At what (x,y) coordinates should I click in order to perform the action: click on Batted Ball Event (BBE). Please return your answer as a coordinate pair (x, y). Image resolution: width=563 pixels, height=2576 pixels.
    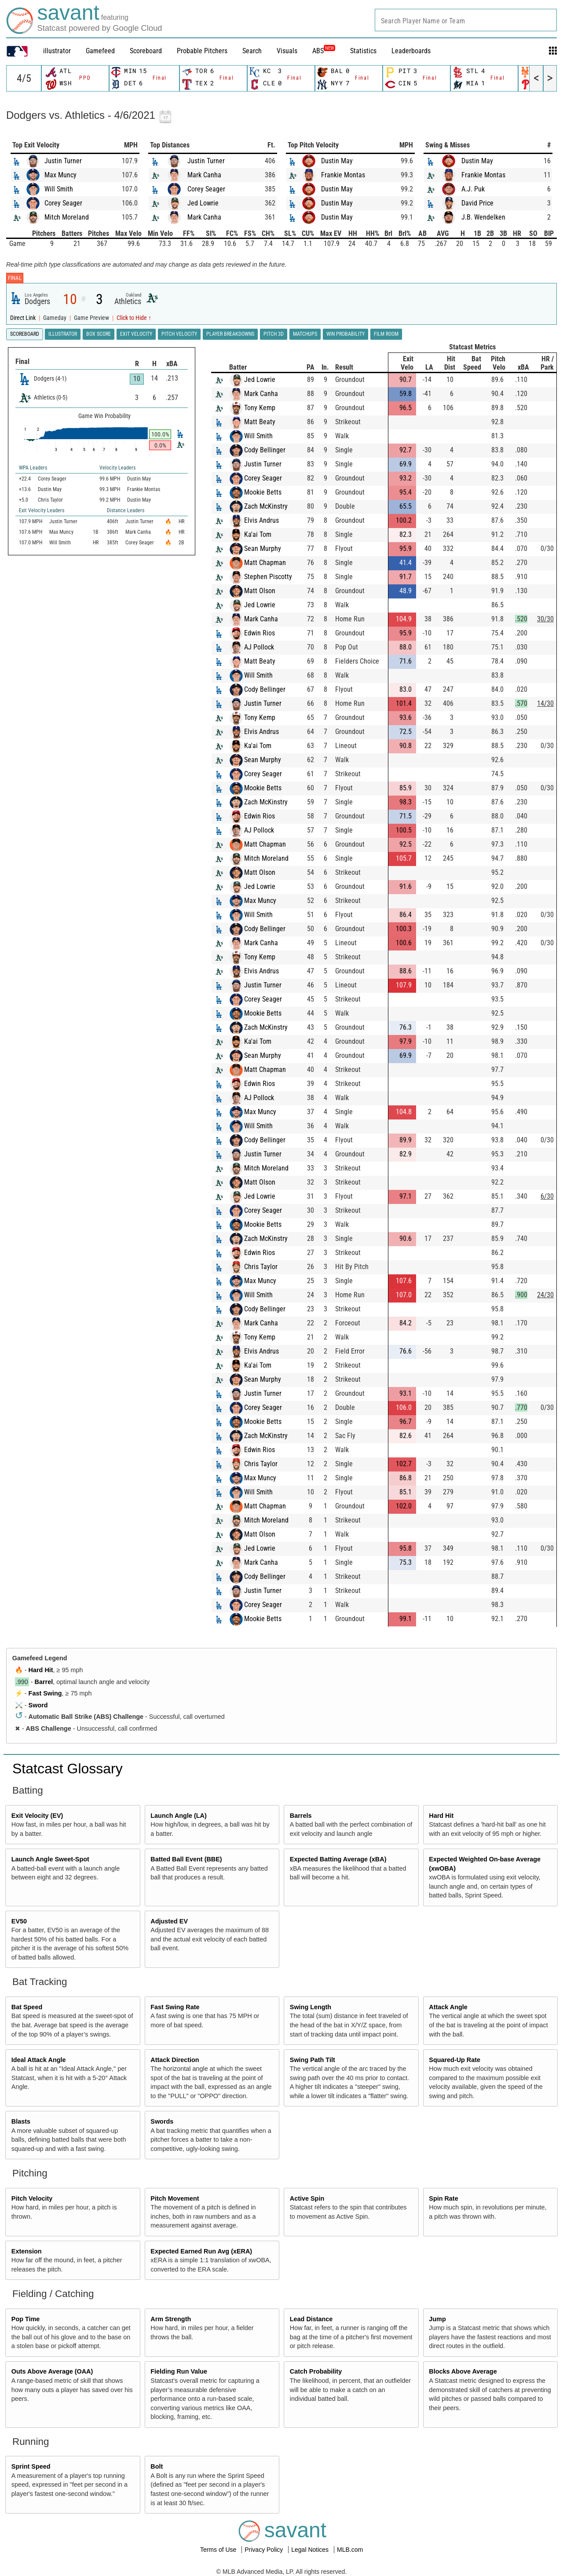
    Looking at the image, I should click on (186, 1859).